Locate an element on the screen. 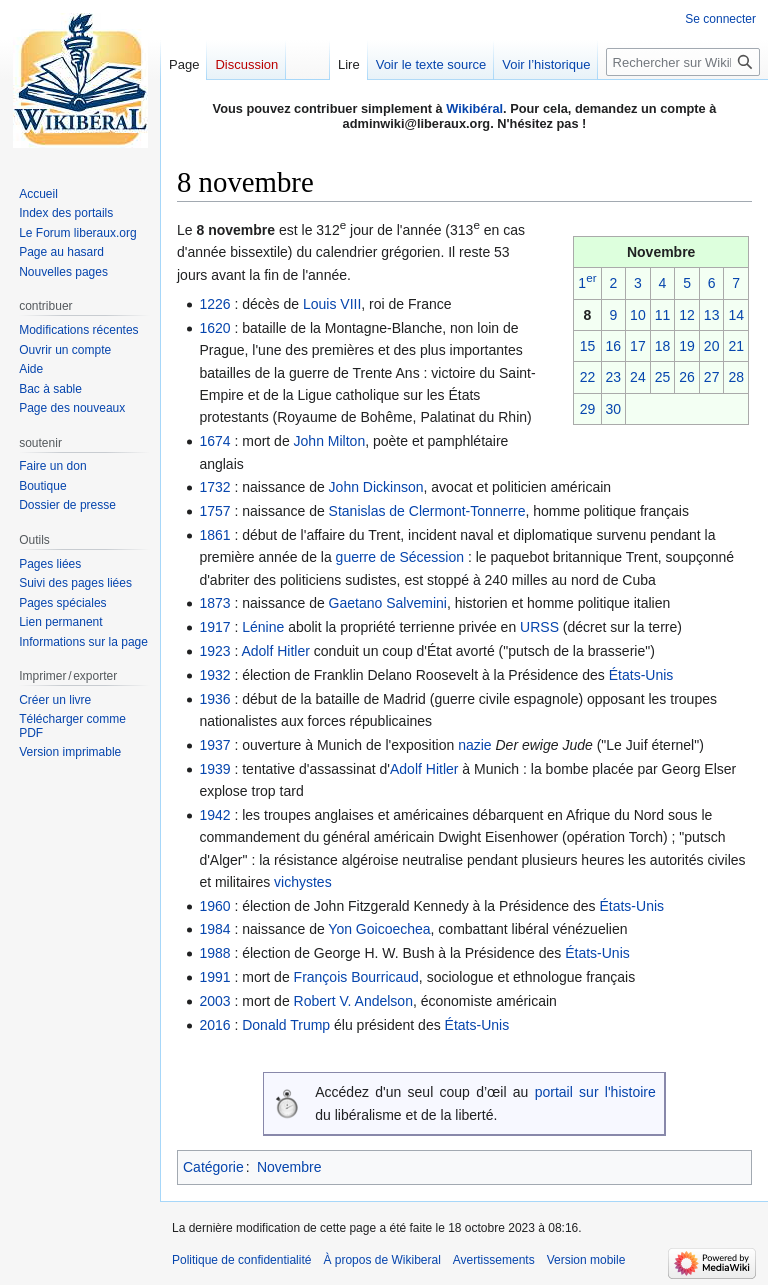 The height and width of the screenshot is (1285, 768). URSS is located at coordinates (539, 627).